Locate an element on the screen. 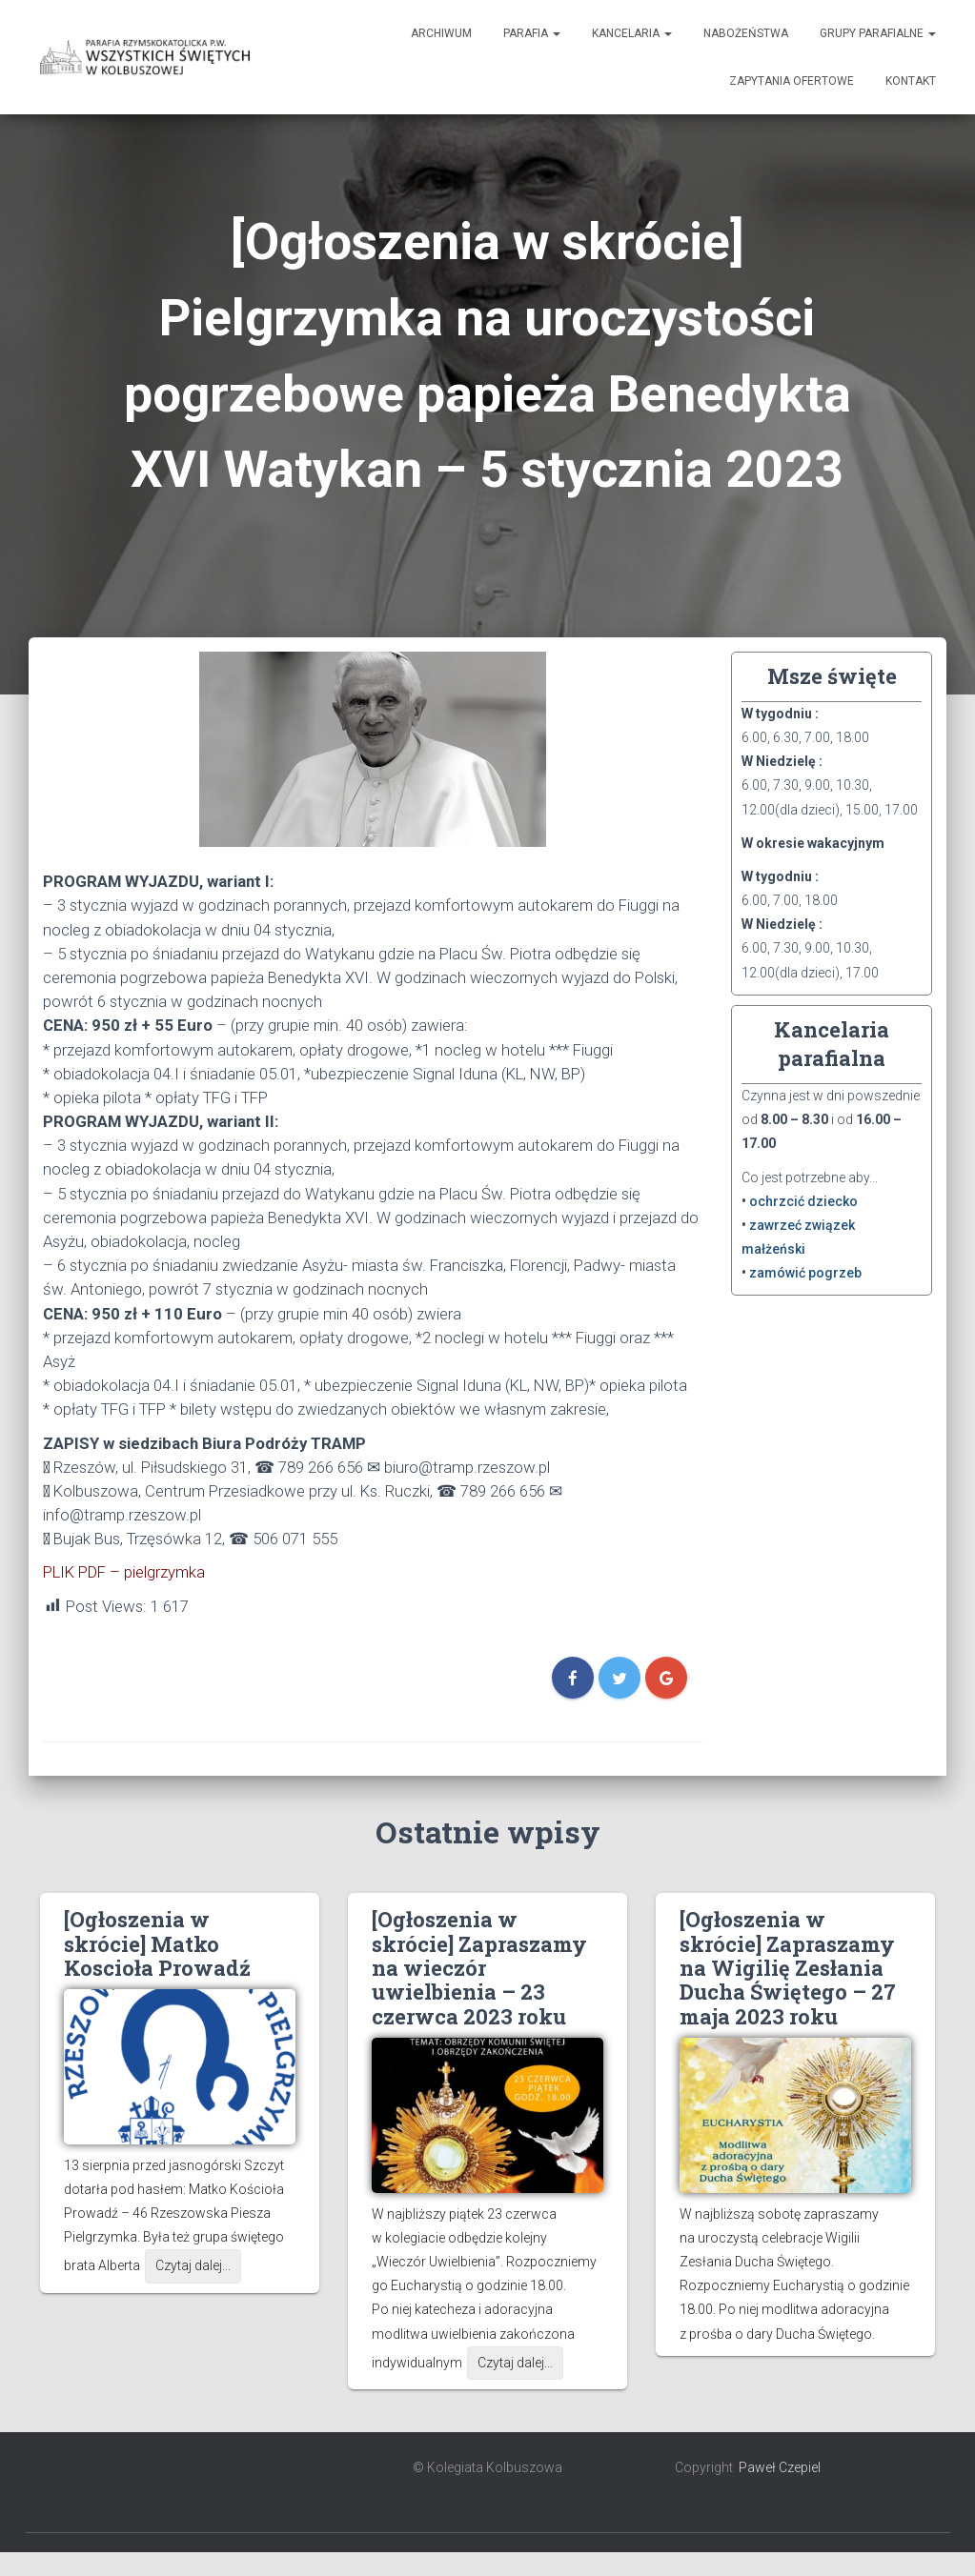 Image resolution: width=975 pixels, height=2576 pixels. Archiwum is located at coordinates (441, 33).